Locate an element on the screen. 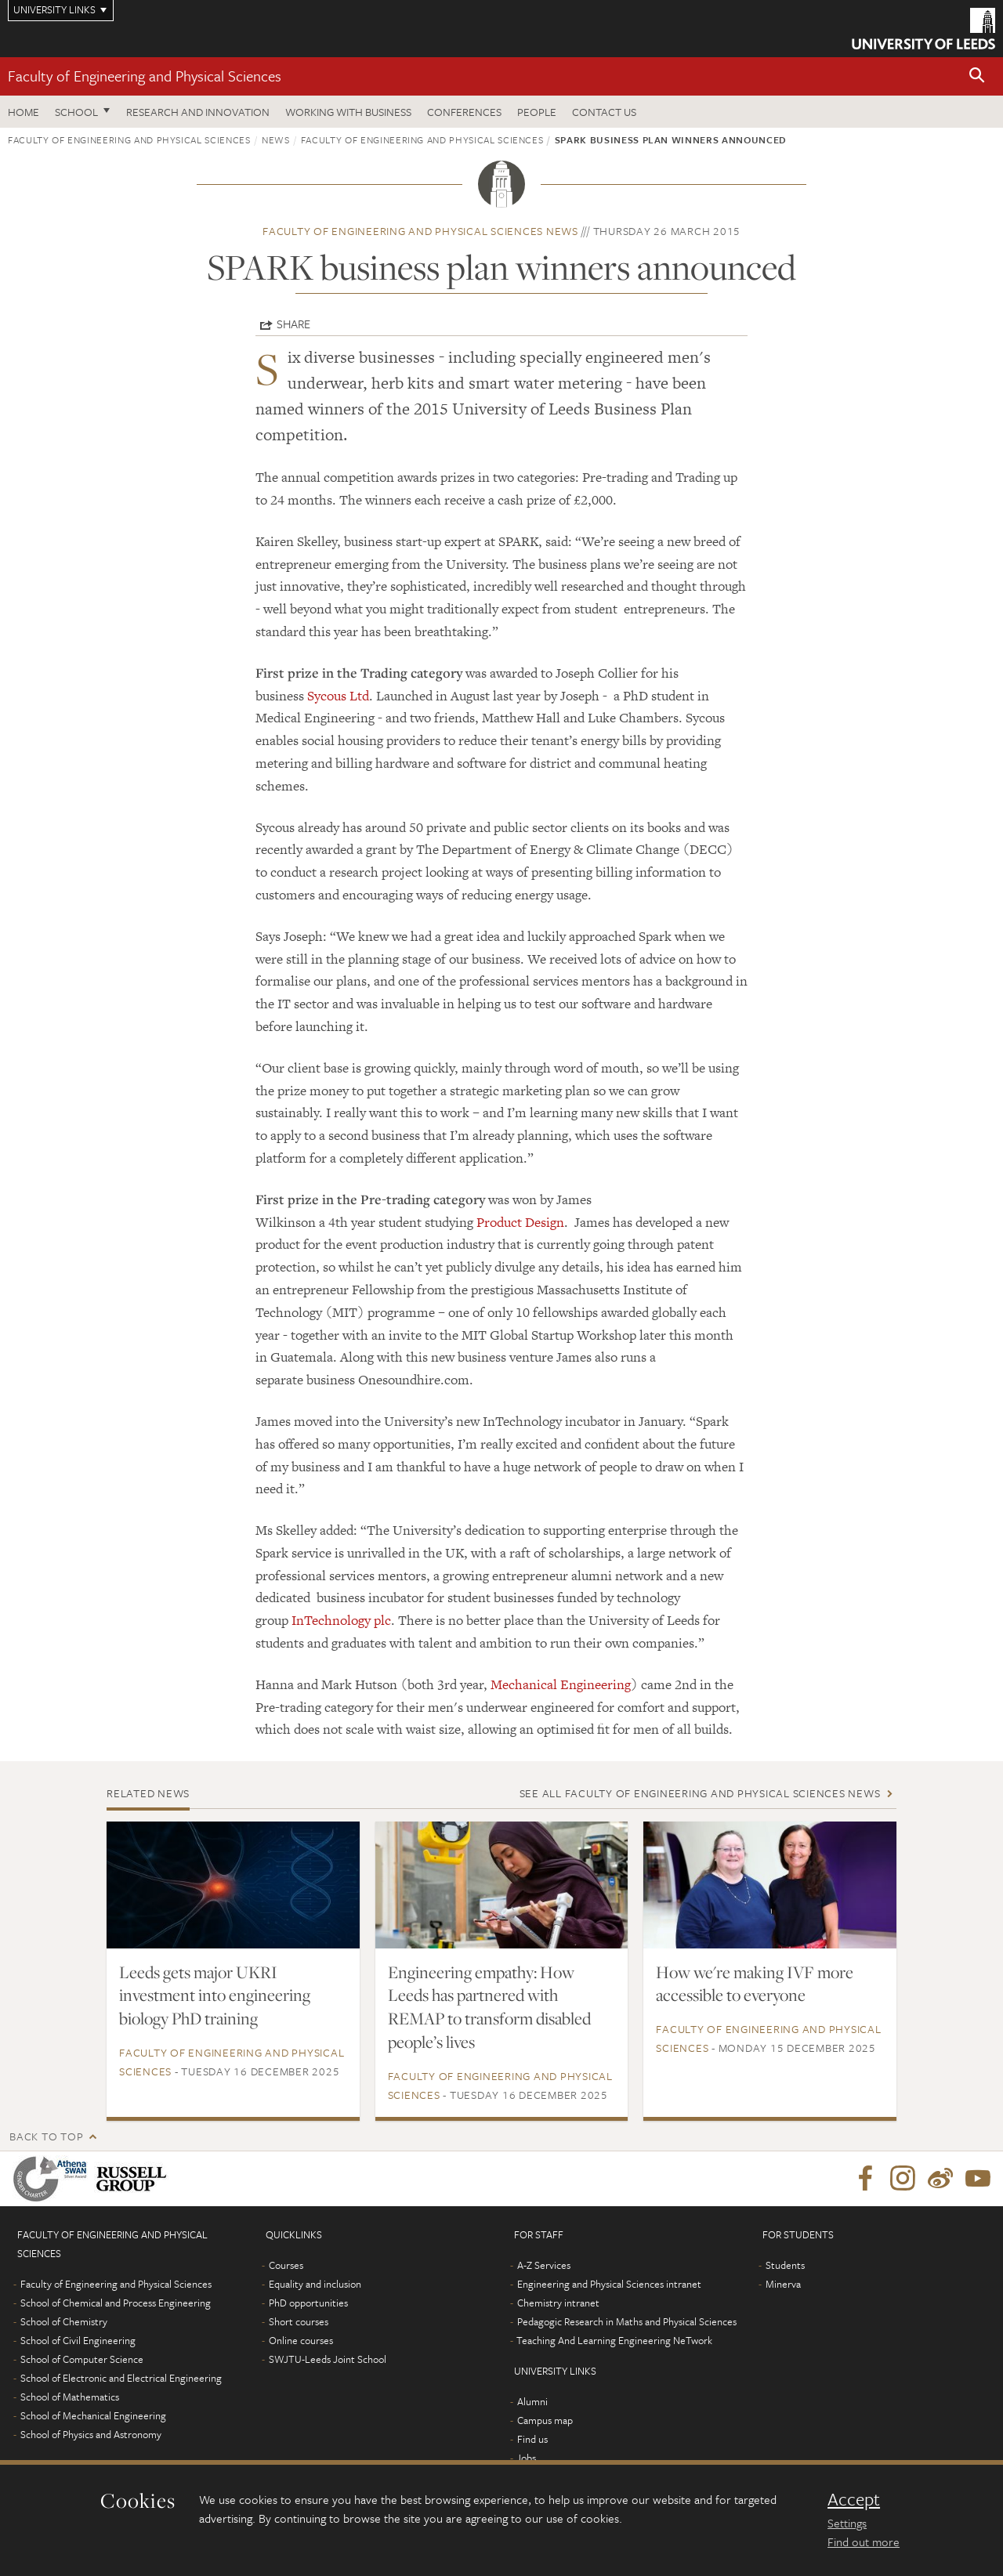 The width and height of the screenshot is (1003, 2576). Working with business is located at coordinates (348, 111).